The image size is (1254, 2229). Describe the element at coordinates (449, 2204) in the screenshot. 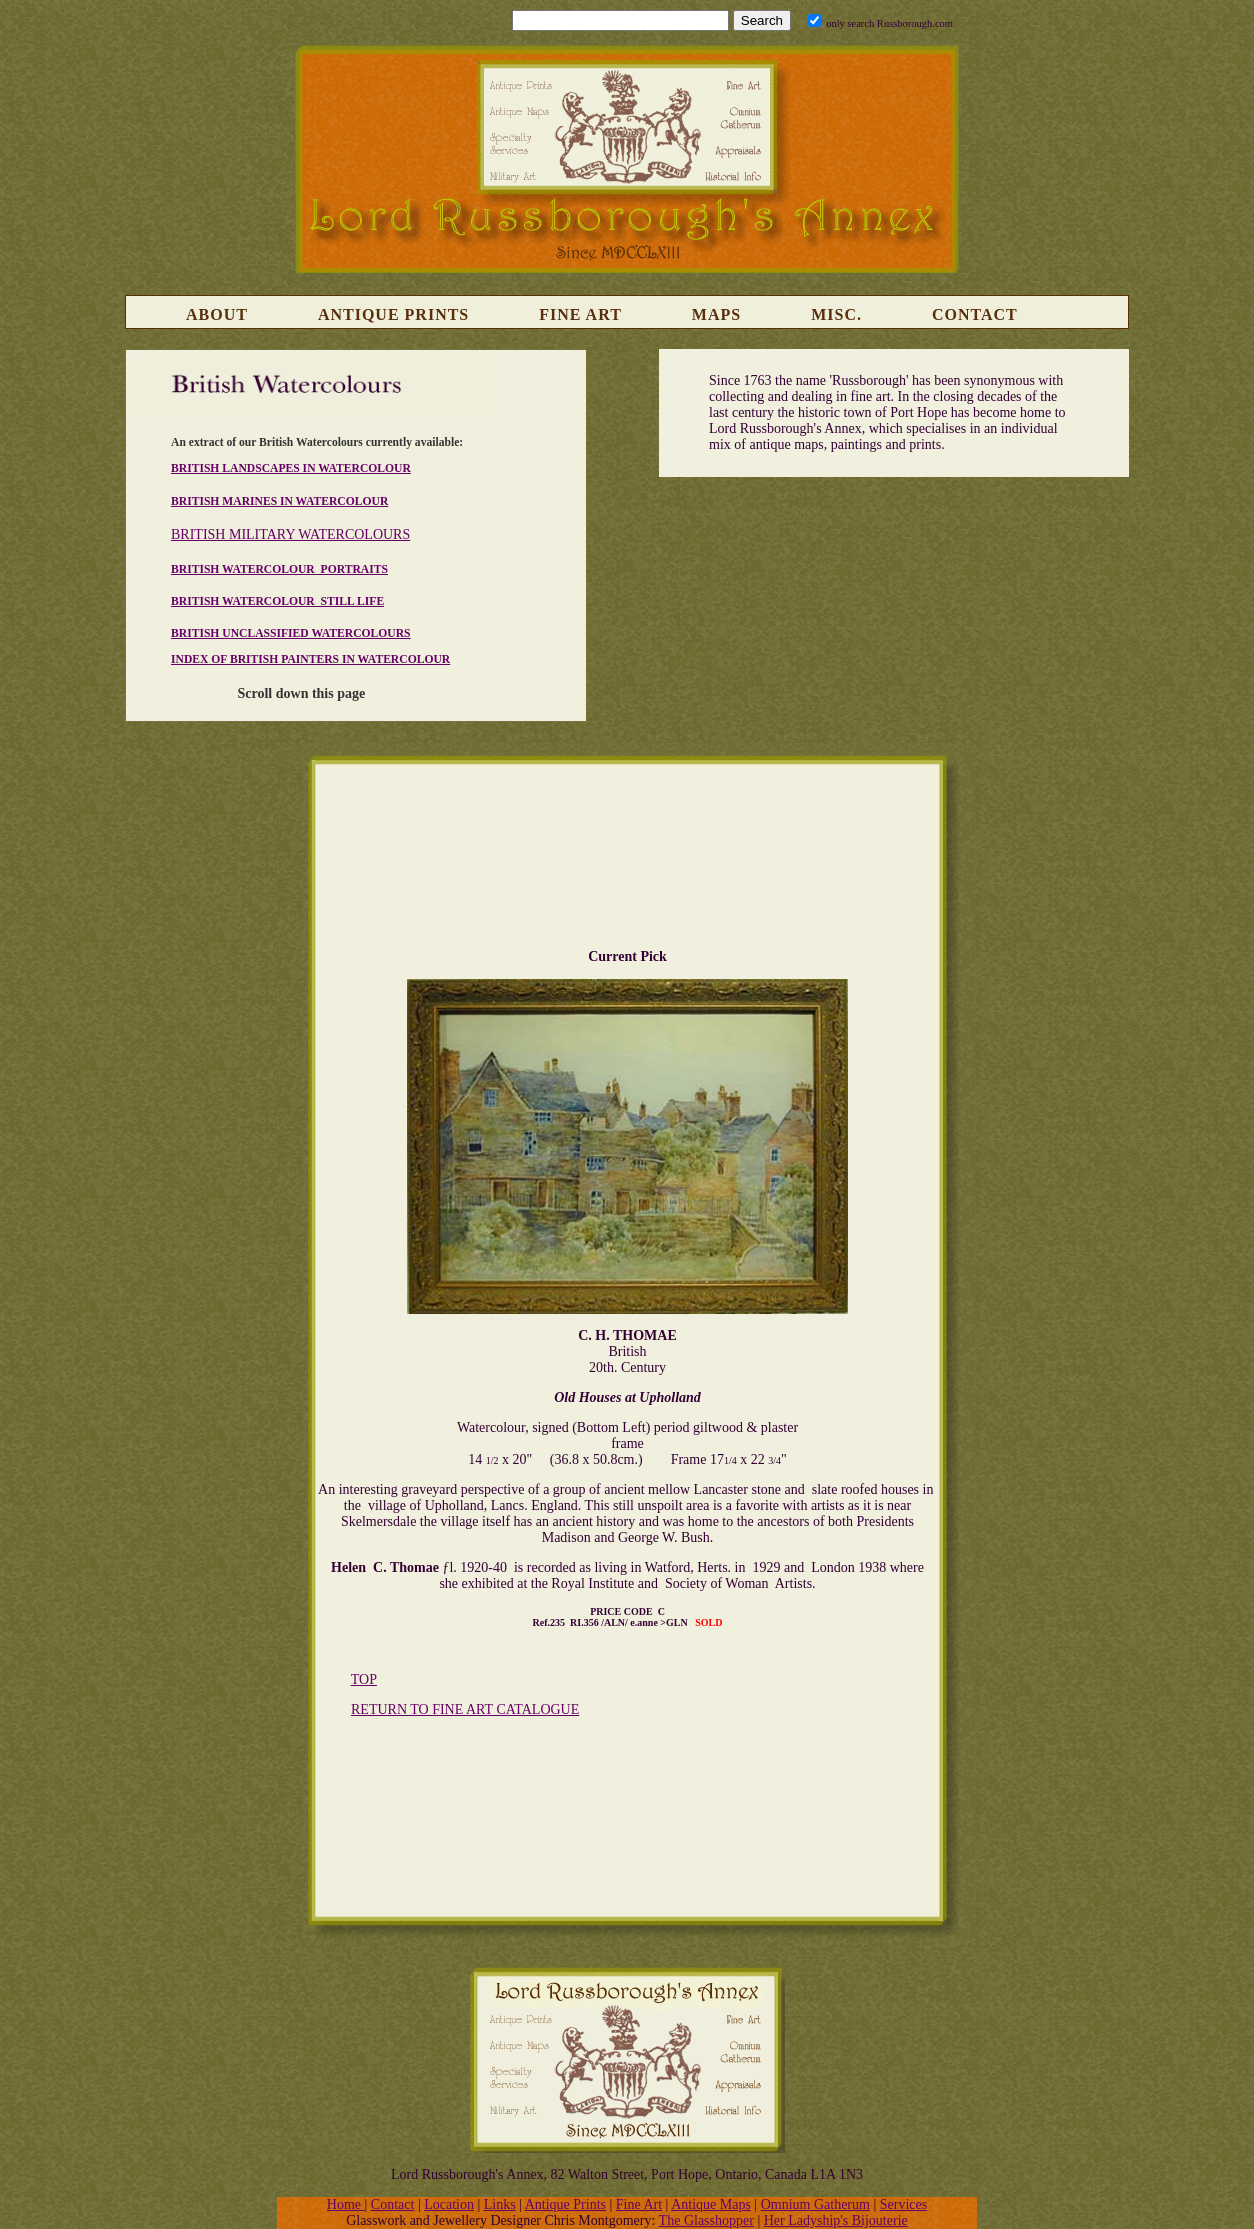

I see `Location` at that location.